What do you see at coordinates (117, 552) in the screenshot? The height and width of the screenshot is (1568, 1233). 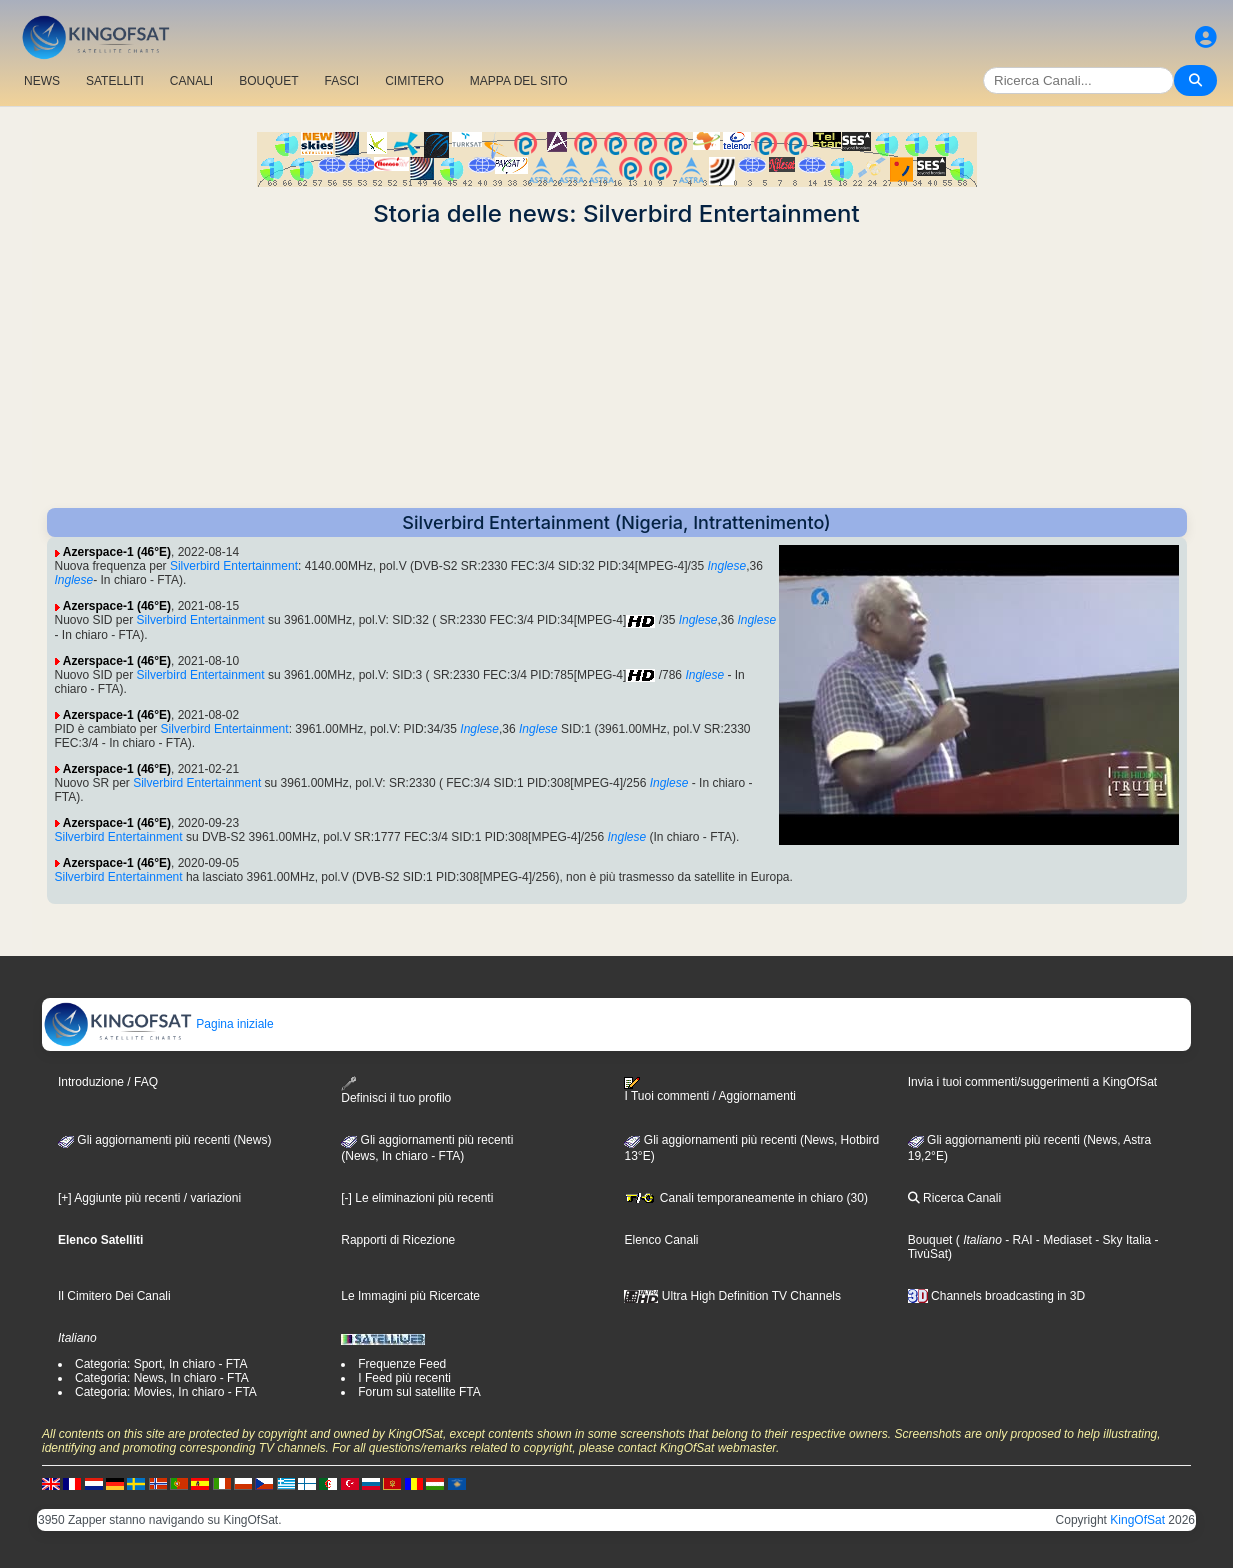 I see `Azerspace-1 (46°E)` at bounding box center [117, 552].